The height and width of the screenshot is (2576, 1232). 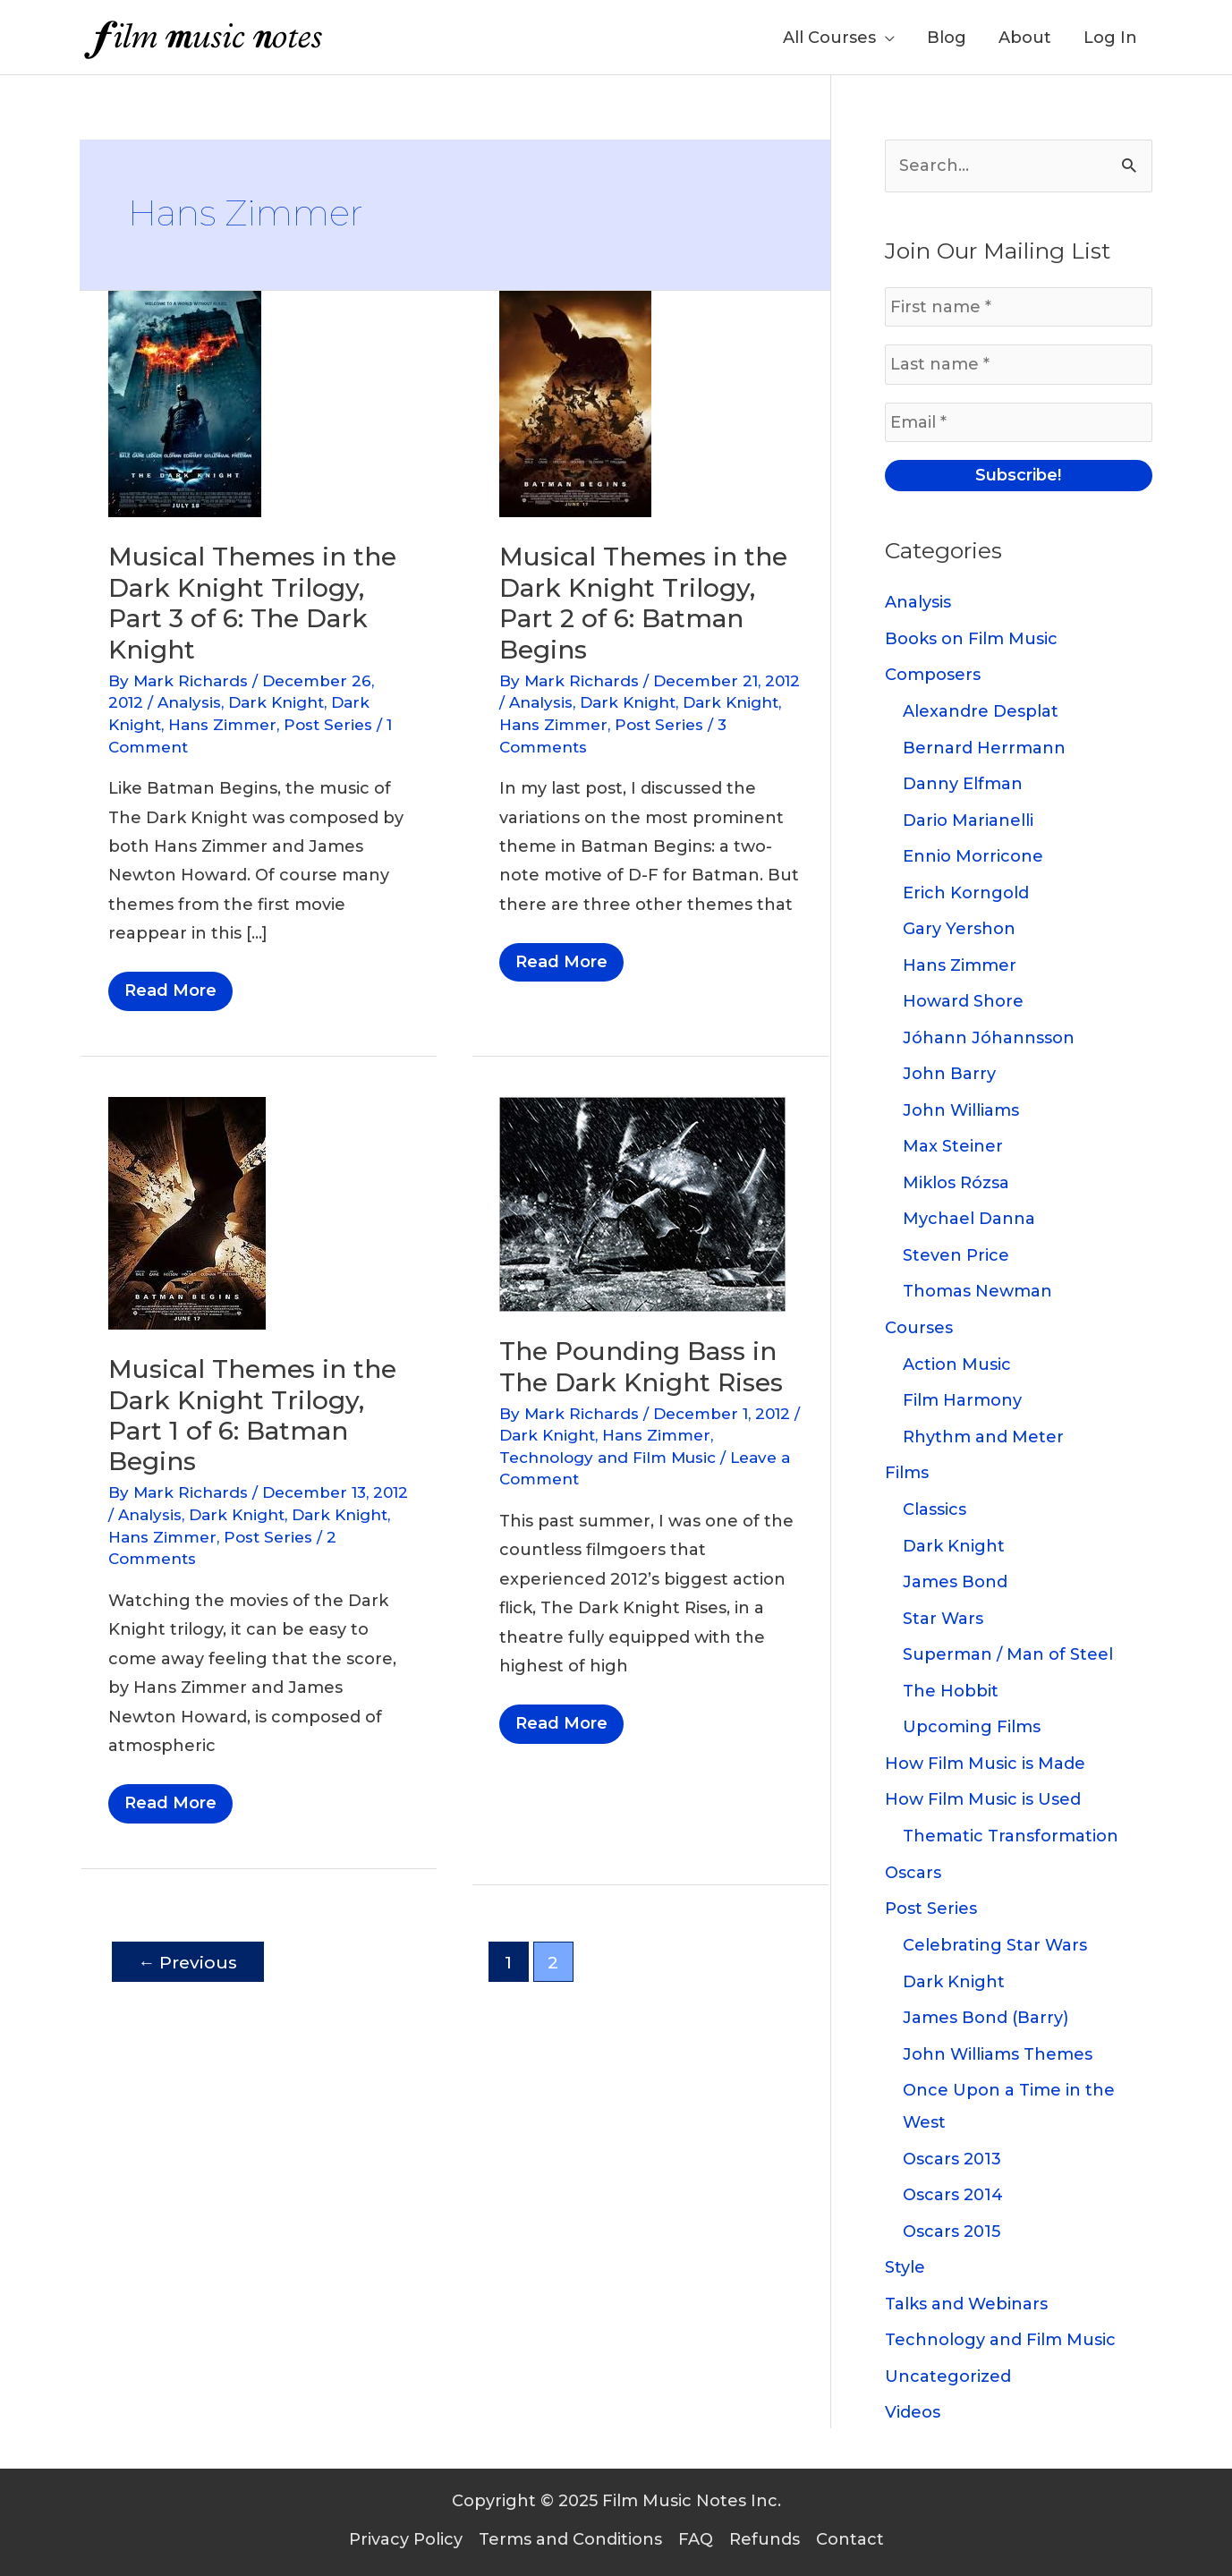 I want to click on Jóhann Jóhannsson, so click(x=989, y=1038).